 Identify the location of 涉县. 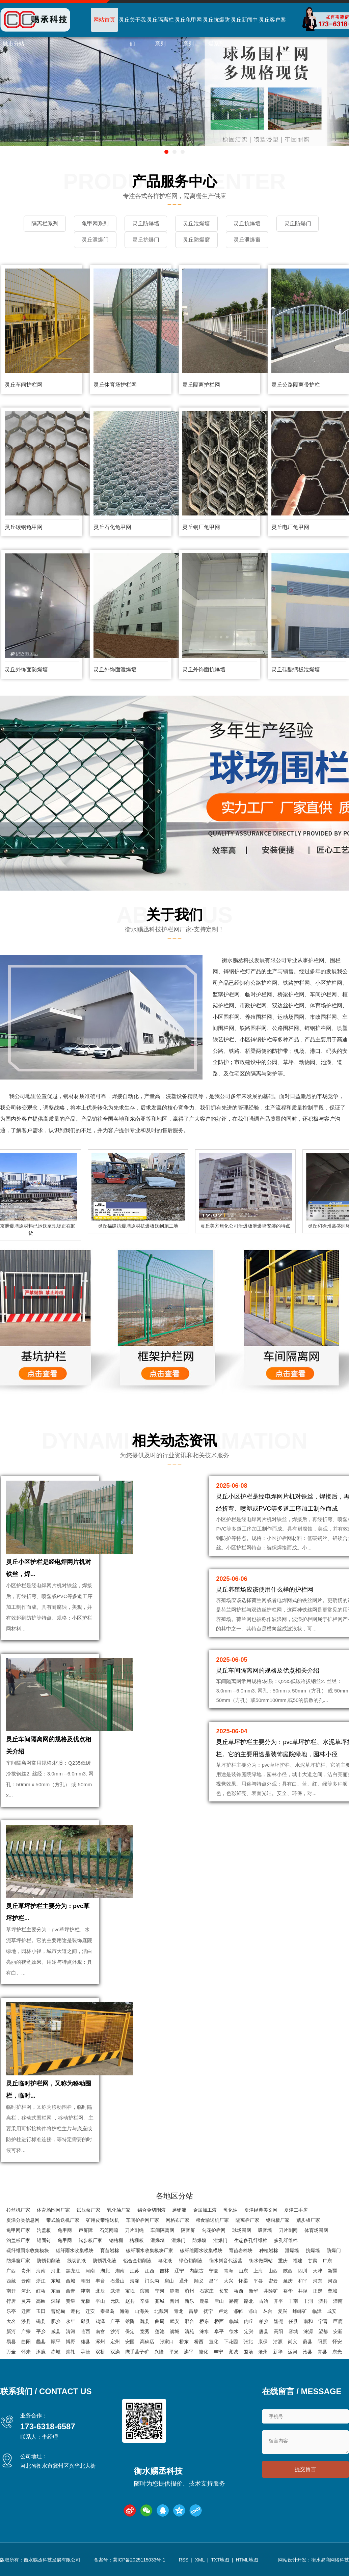
(26, 2321).